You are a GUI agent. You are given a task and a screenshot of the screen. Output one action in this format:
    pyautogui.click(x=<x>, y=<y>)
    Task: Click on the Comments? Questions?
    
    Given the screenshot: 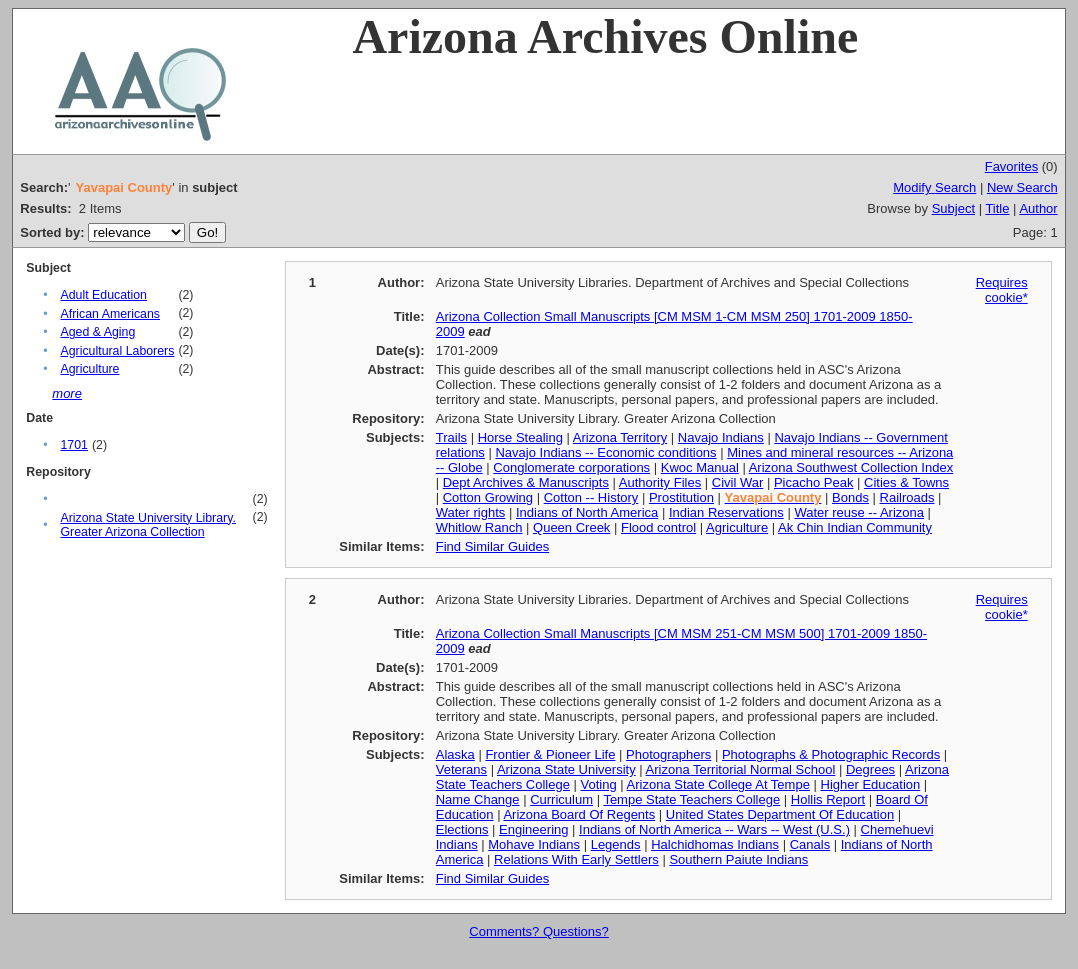 What is the action you would take?
    pyautogui.click(x=538, y=931)
    